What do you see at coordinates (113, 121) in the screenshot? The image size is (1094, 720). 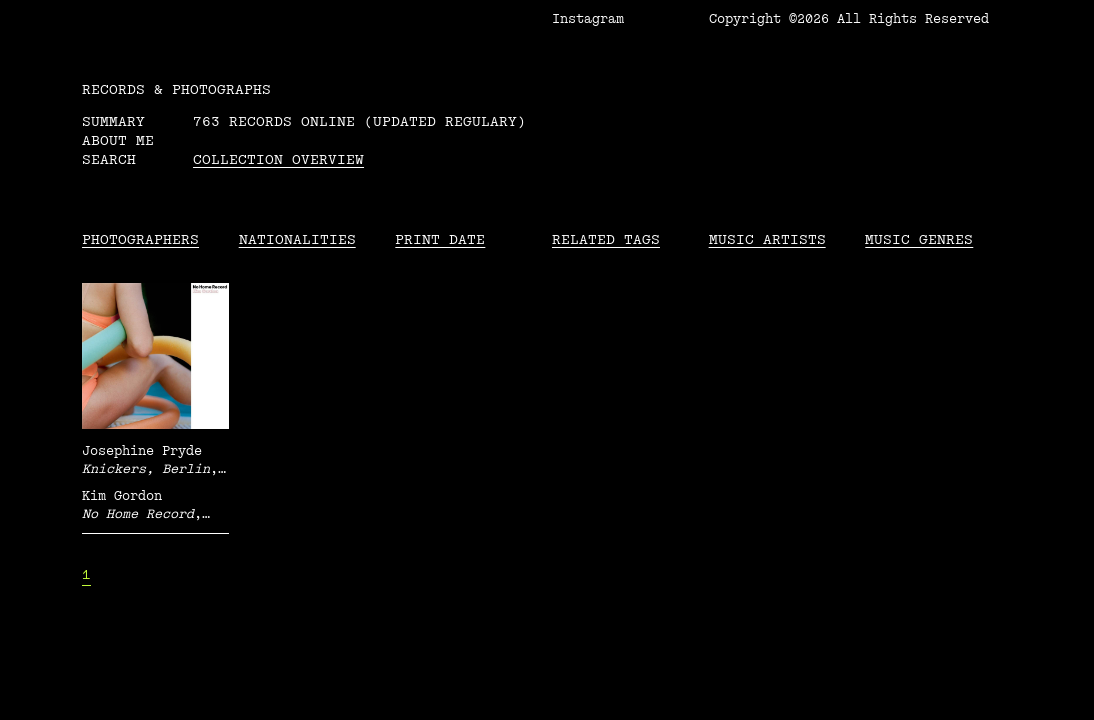 I see `Summary` at bounding box center [113, 121].